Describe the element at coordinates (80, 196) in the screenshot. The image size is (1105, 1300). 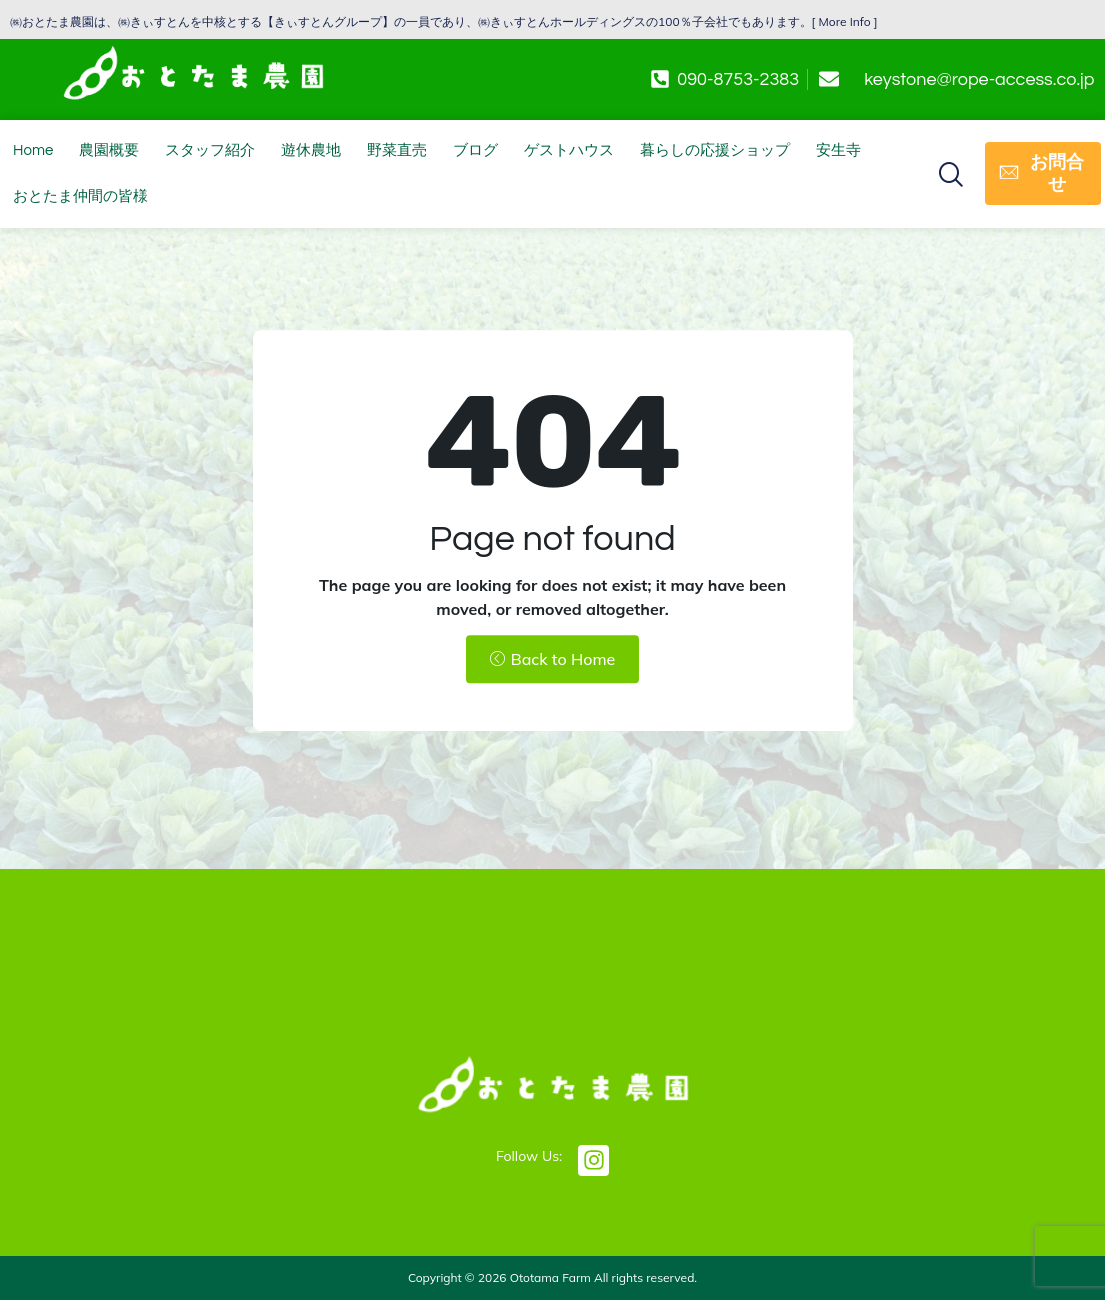
I see `おとたま仲間の皆様` at that location.